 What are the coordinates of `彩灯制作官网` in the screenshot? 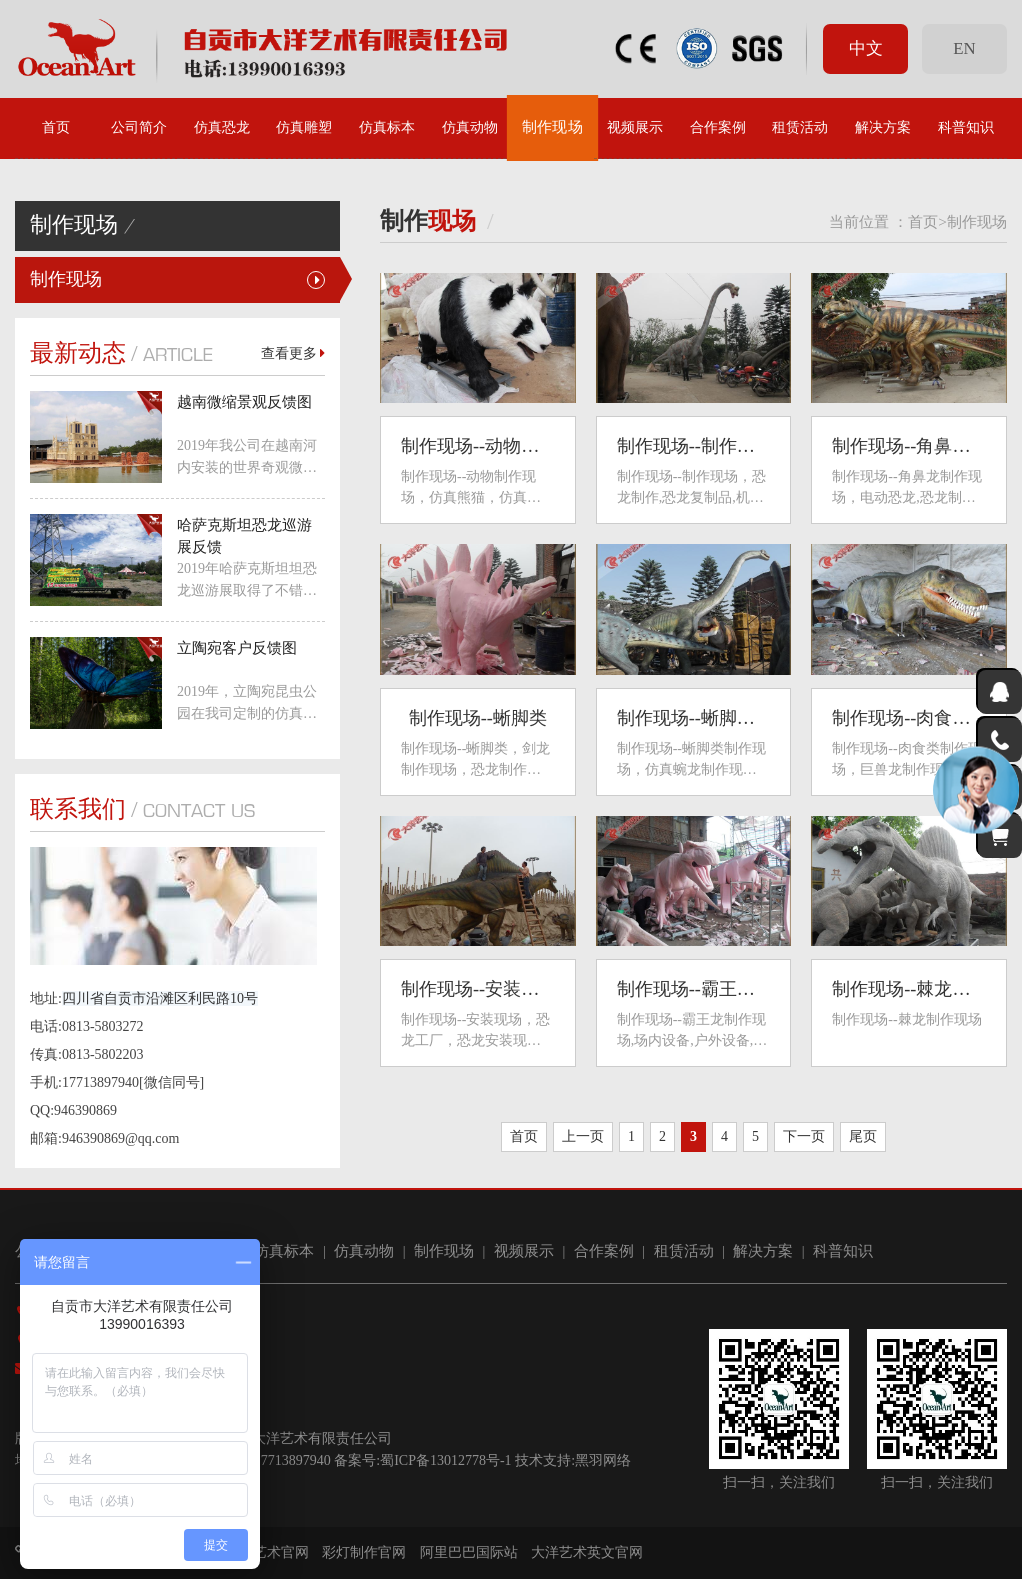 It's located at (364, 1552).